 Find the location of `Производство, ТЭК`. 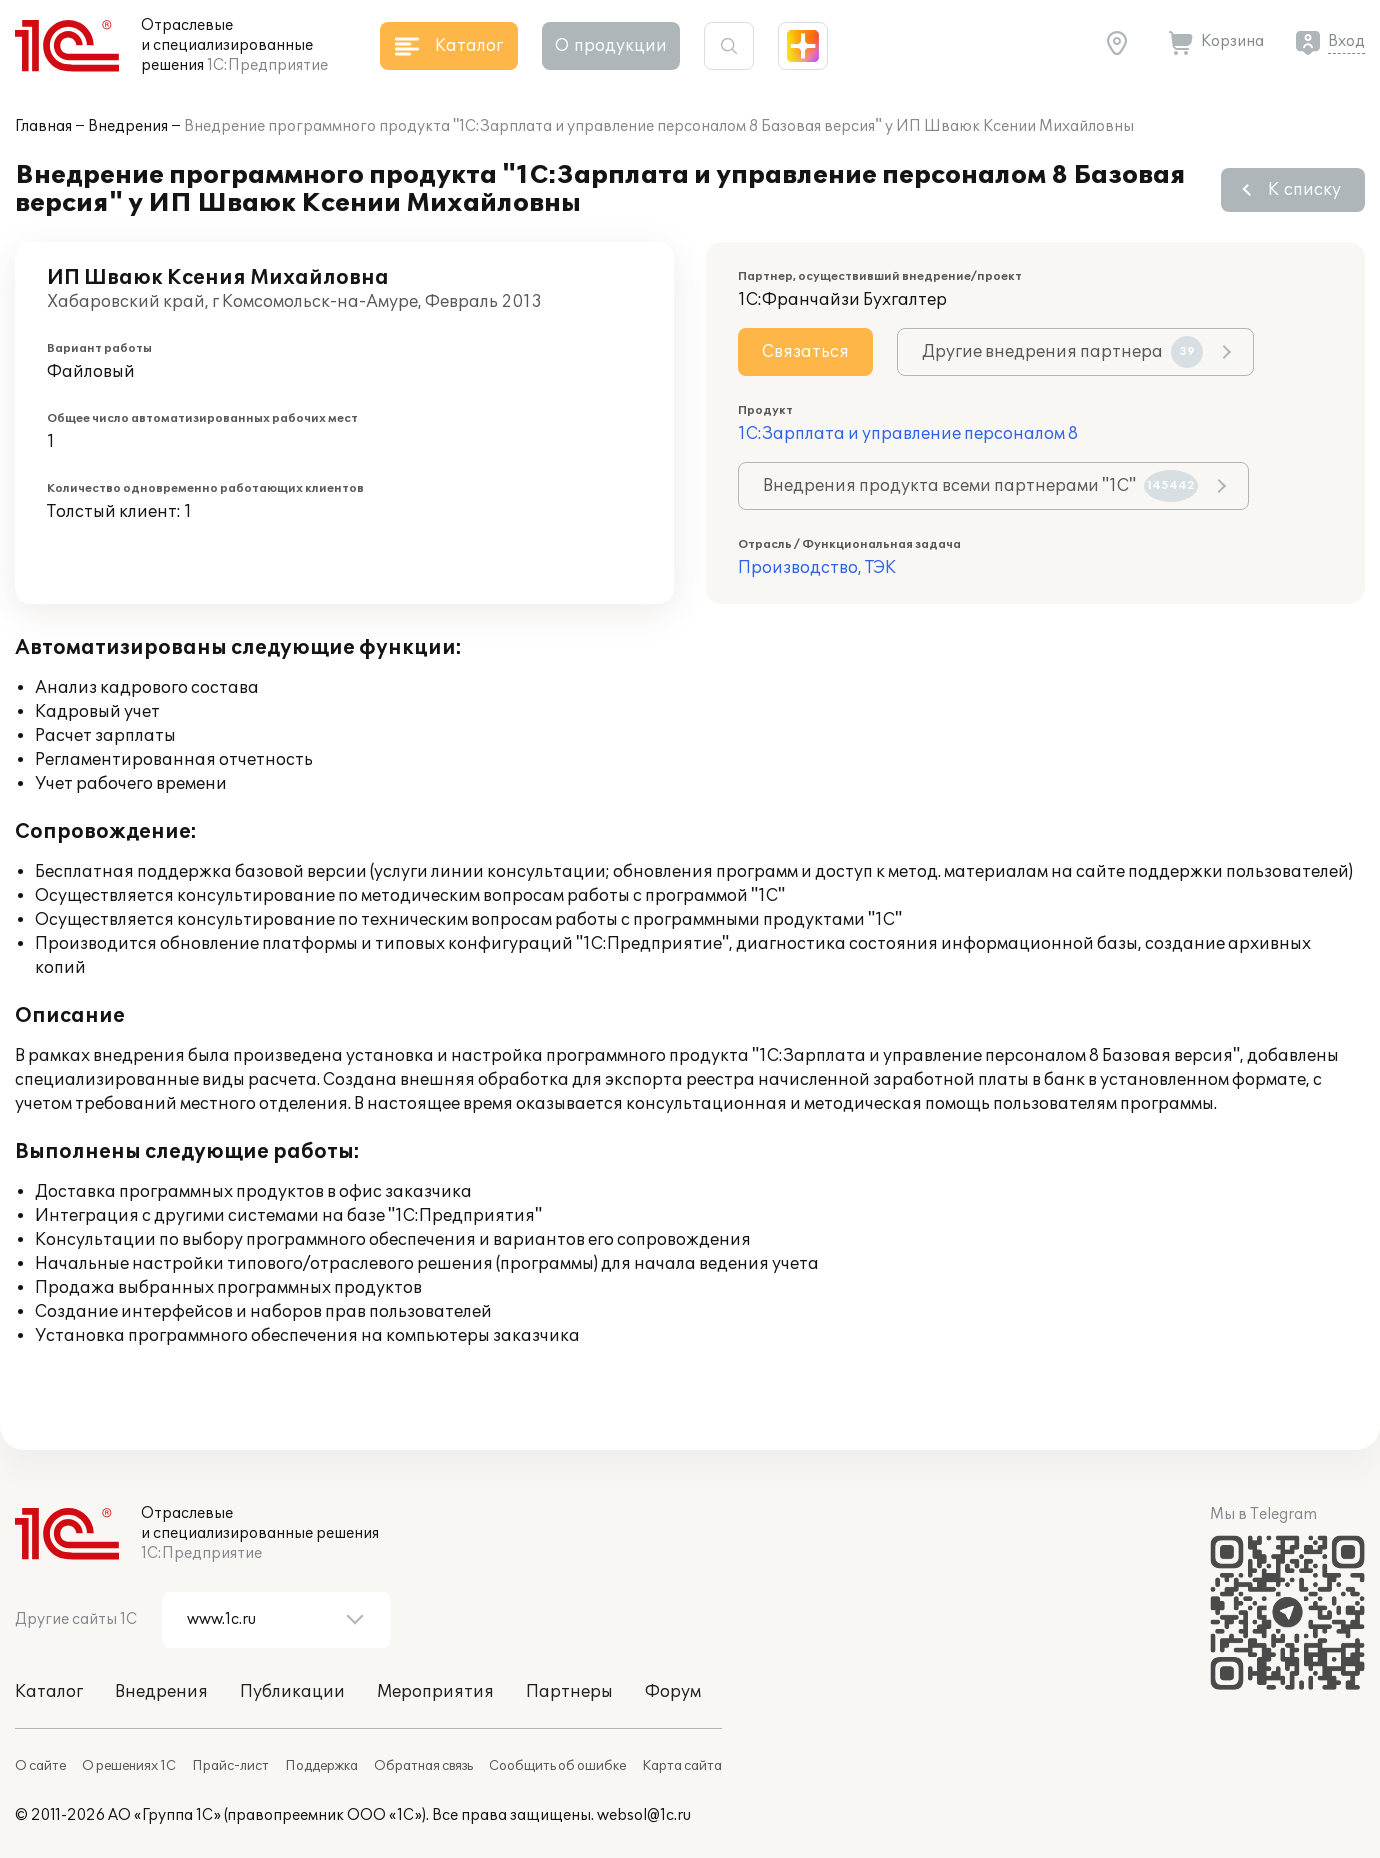

Производство, ТЭК is located at coordinates (817, 568).